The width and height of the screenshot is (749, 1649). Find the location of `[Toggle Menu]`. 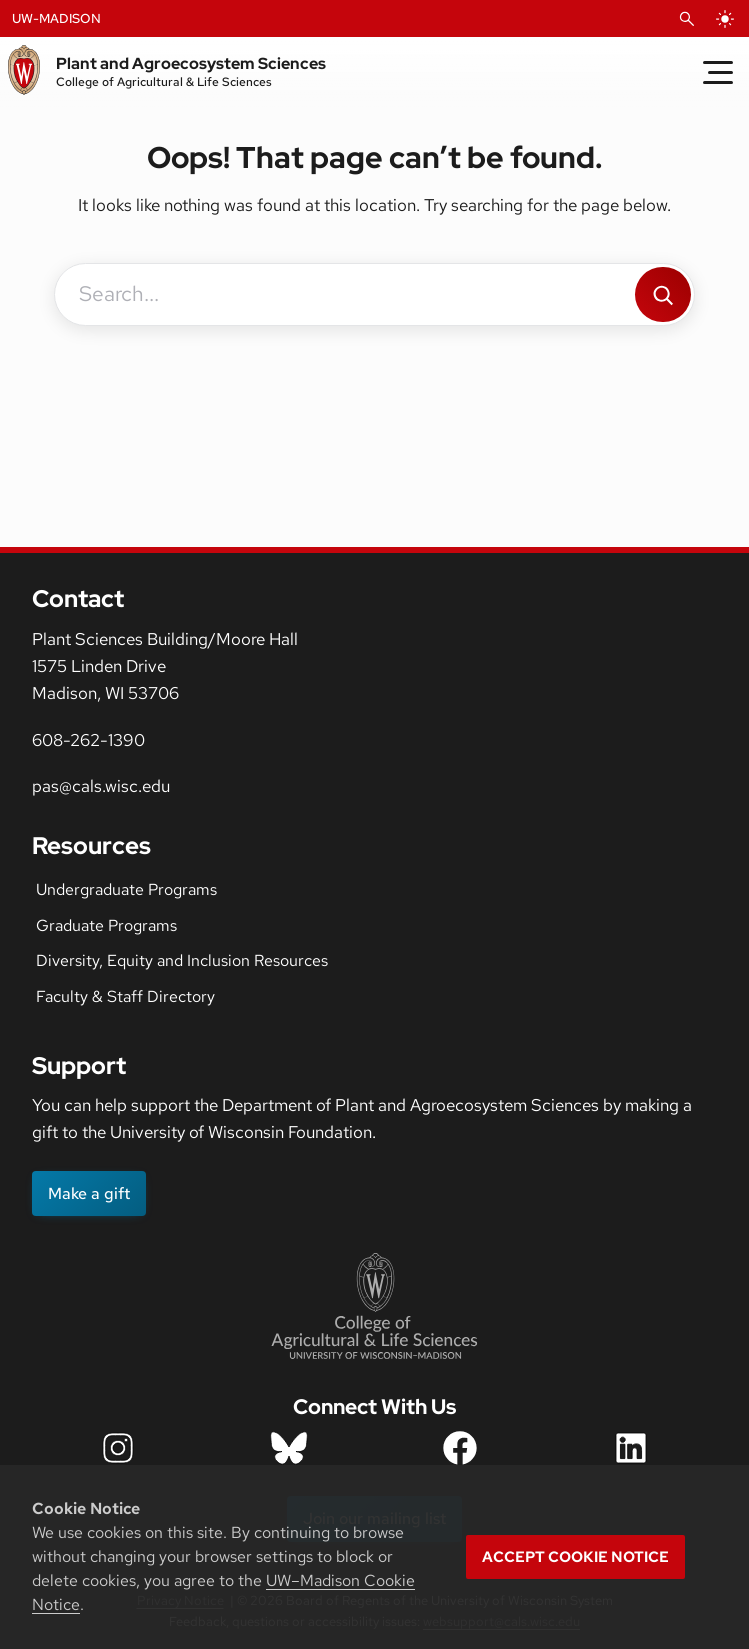

[Toggle Menu] is located at coordinates (718, 72).